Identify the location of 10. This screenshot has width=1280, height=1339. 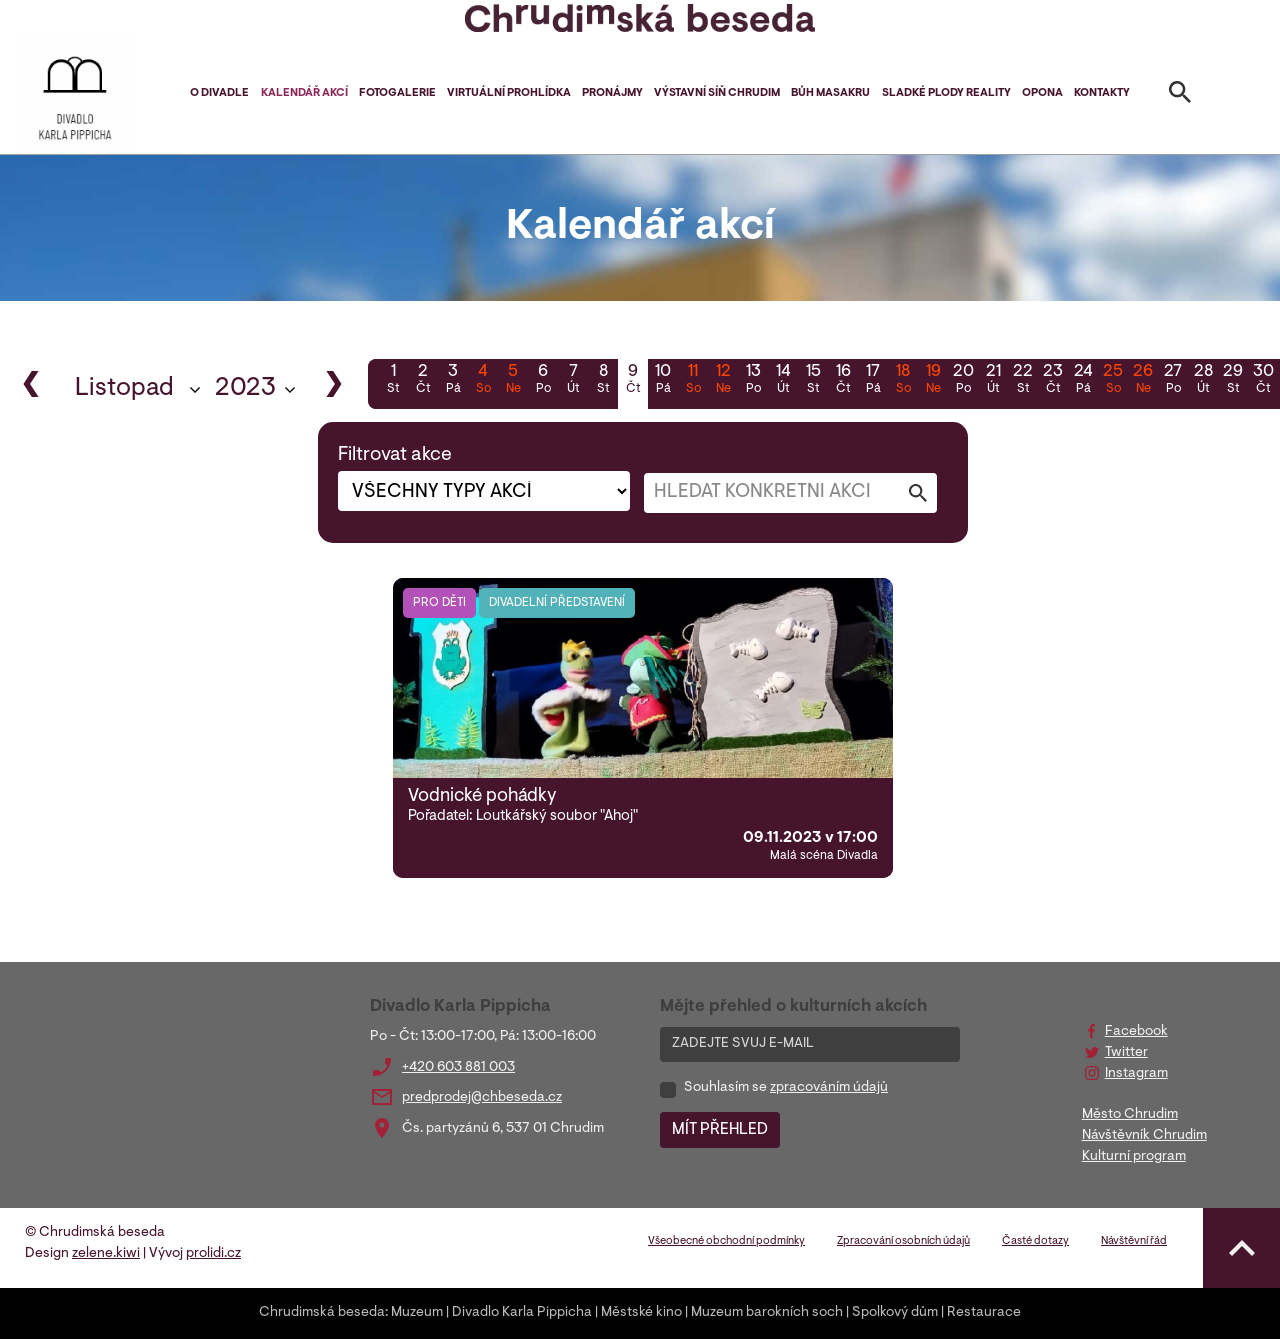
(663, 381).